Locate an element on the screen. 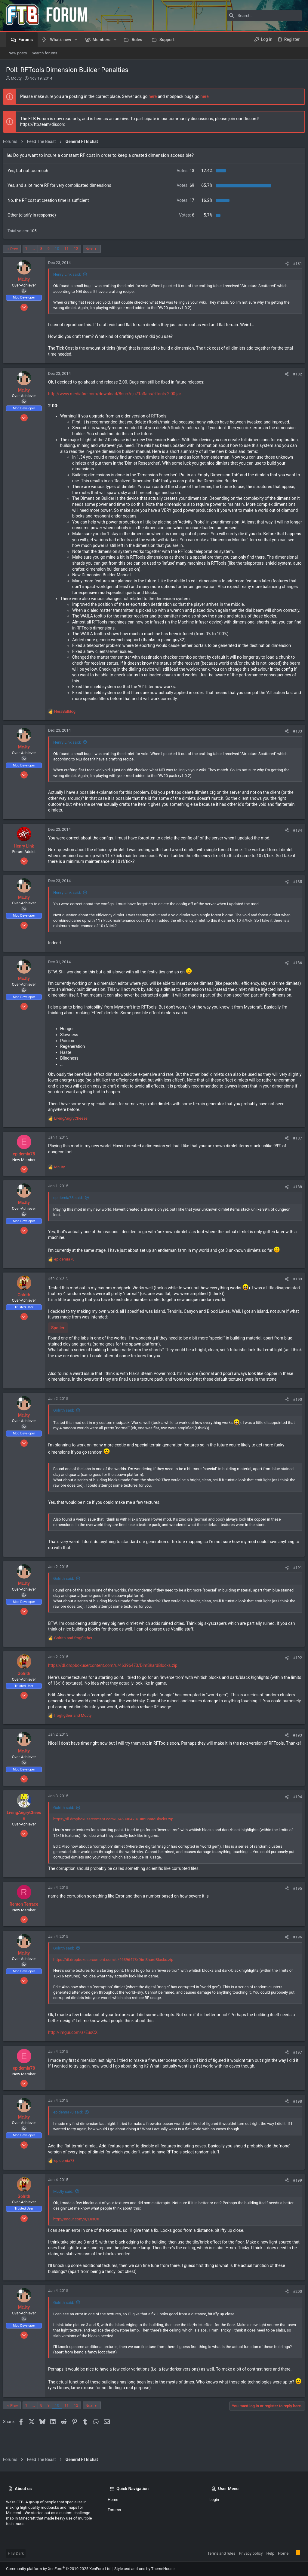 This screenshot has width=308, height=2576. Community platform by XenForo is located at coordinates (58, 2568).